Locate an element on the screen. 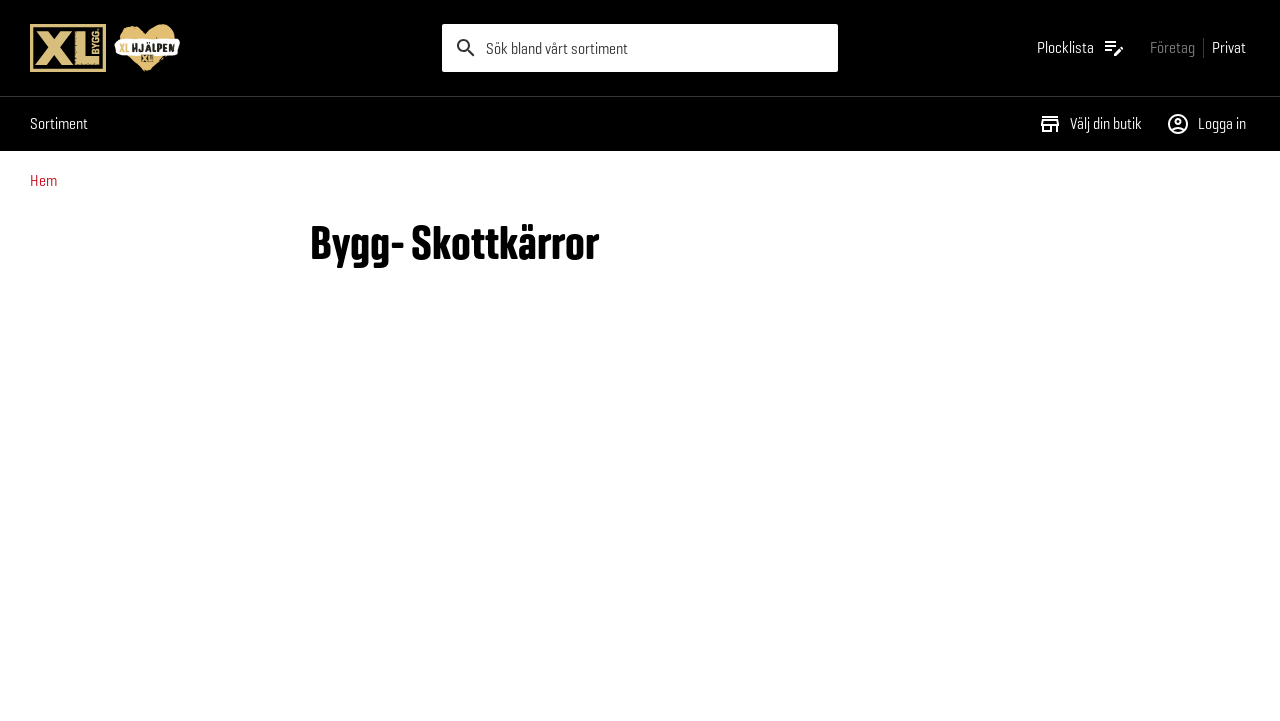 The height and width of the screenshot is (721, 1280). Hem is located at coordinates (43, 180).